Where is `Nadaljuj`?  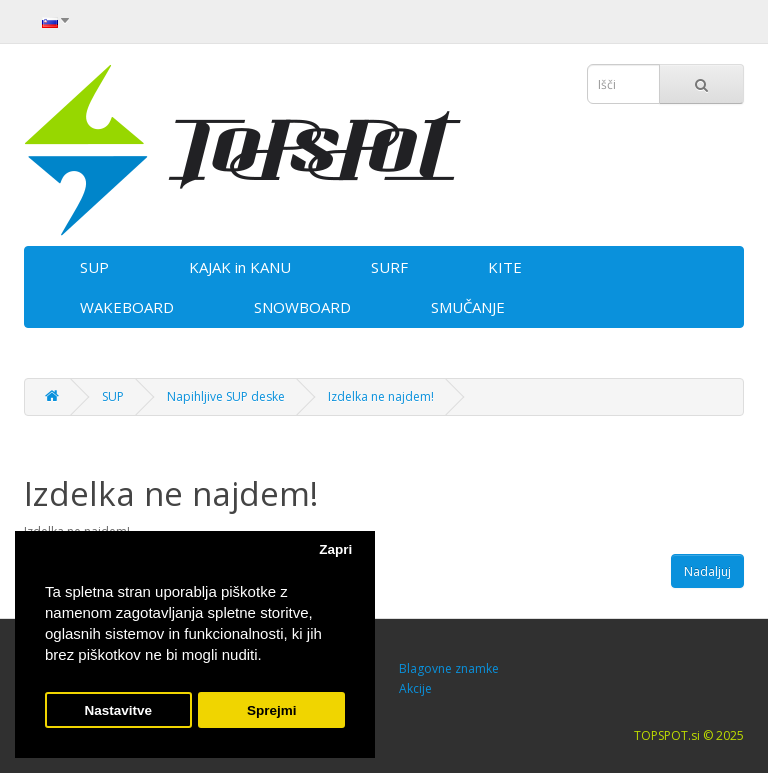
Nadaljuj is located at coordinates (707, 571).